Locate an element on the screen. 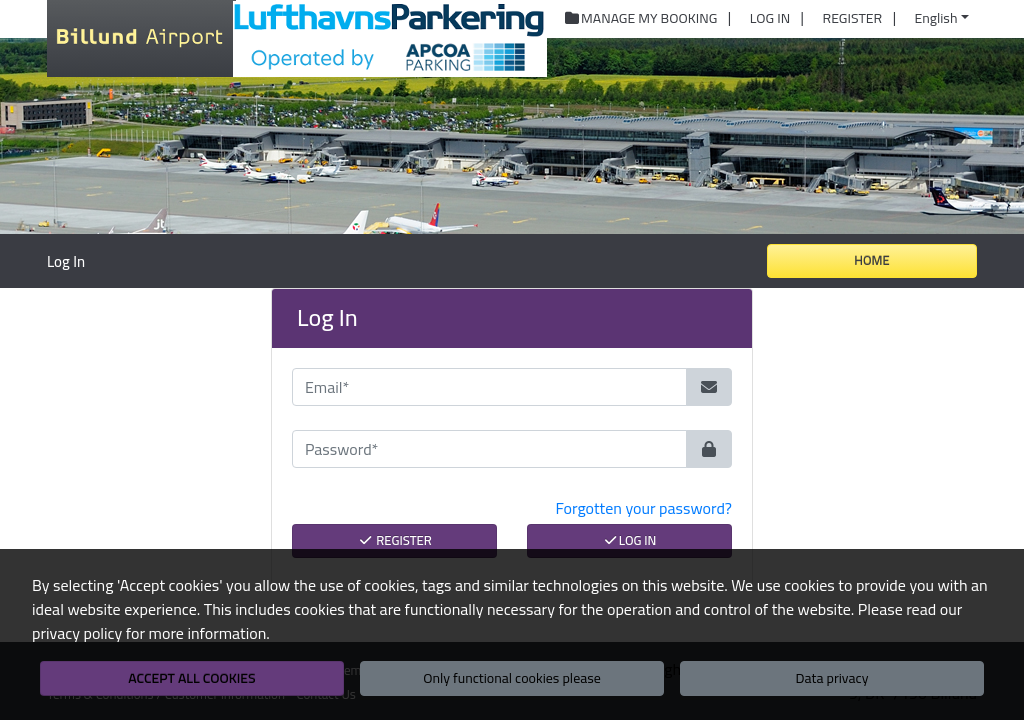 This screenshot has width=1024, height=720. Log In [button] is located at coordinates (770, 19).